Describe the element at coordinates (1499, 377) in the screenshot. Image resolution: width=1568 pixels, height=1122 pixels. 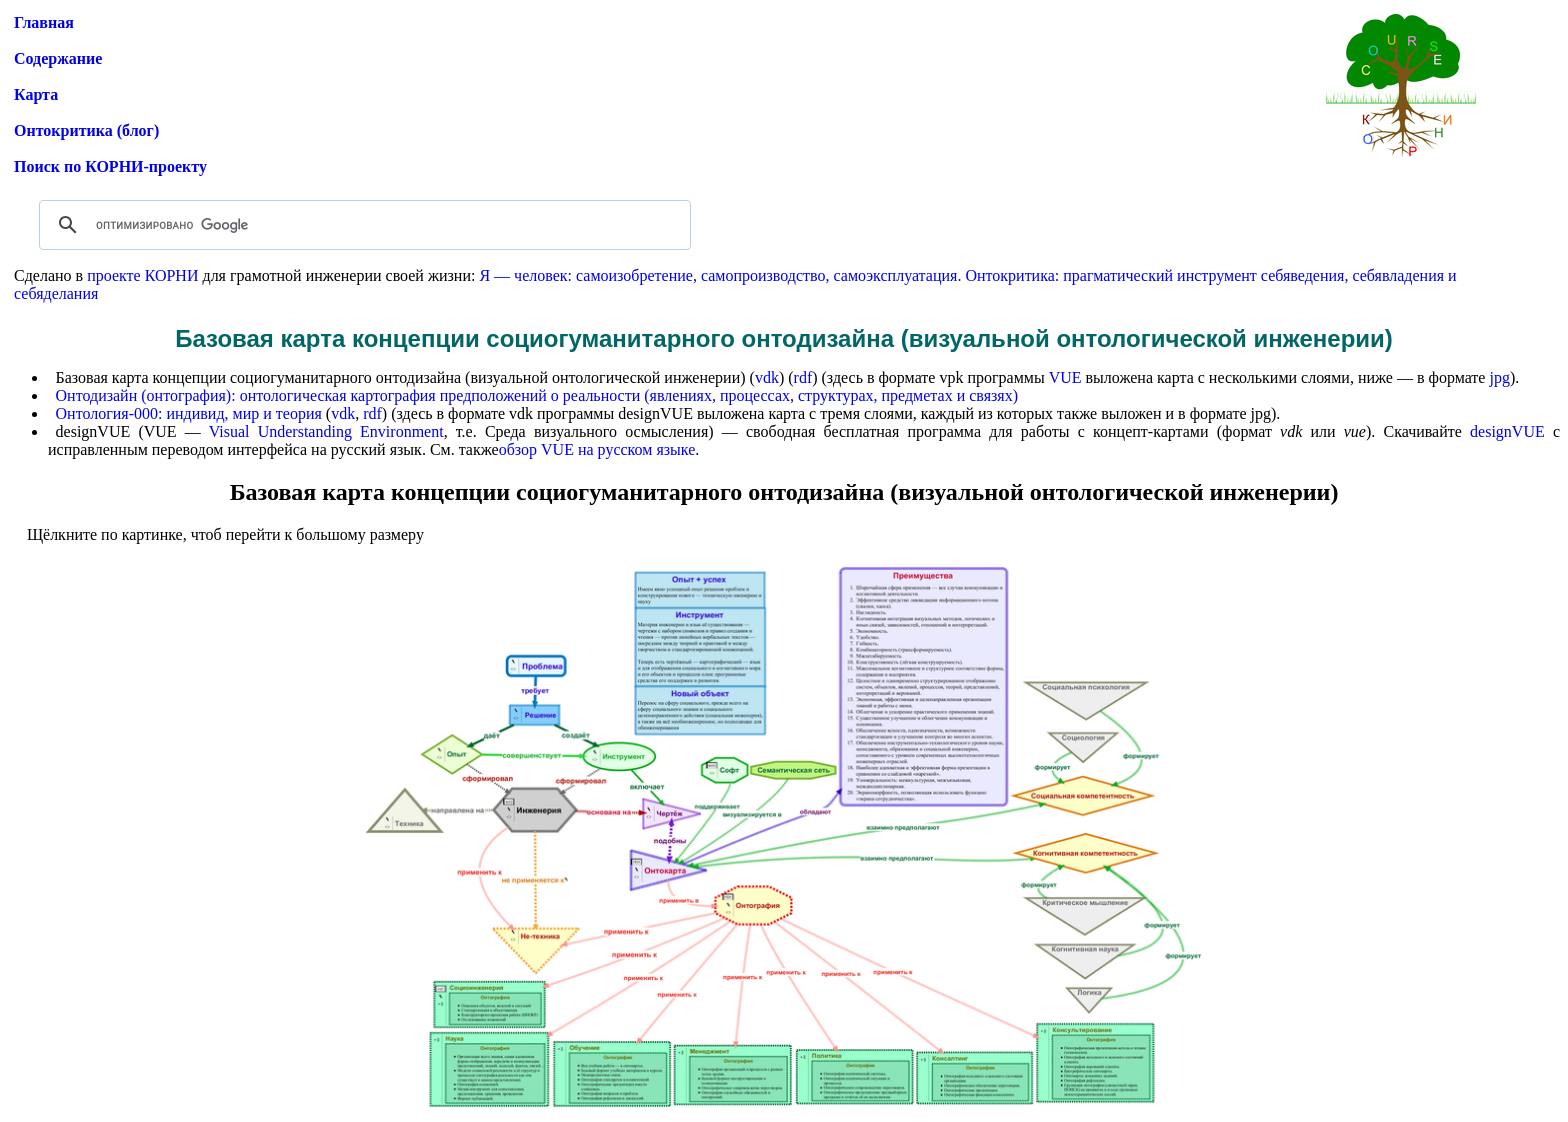
I see `jpg` at that location.